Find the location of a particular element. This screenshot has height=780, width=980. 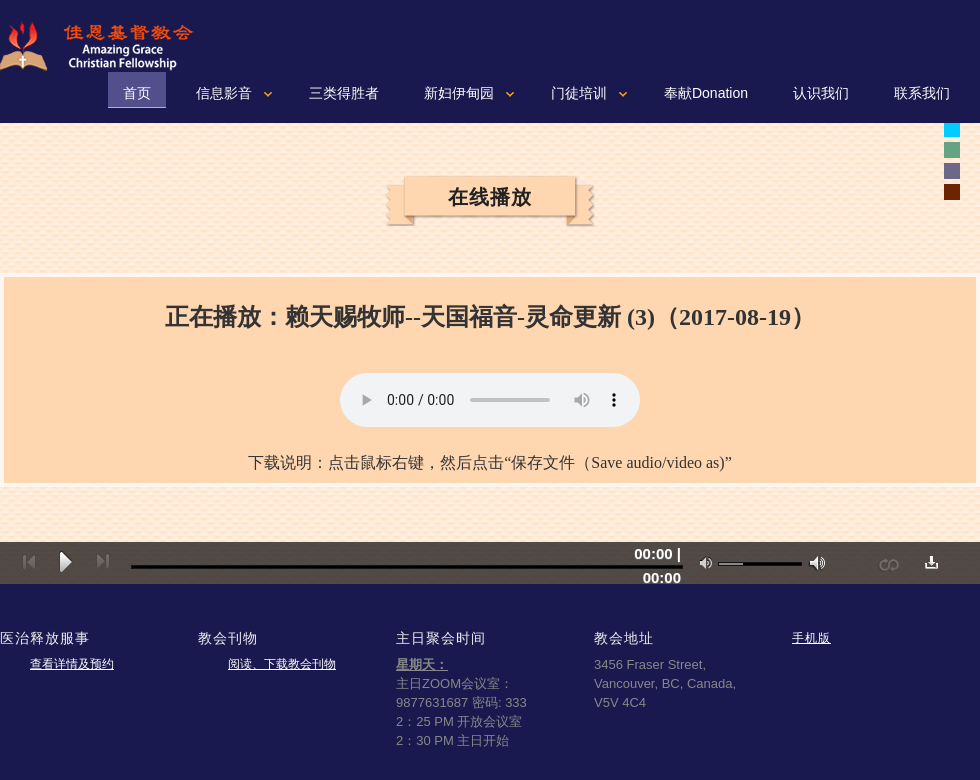

奉献Donation is located at coordinates (706, 93).